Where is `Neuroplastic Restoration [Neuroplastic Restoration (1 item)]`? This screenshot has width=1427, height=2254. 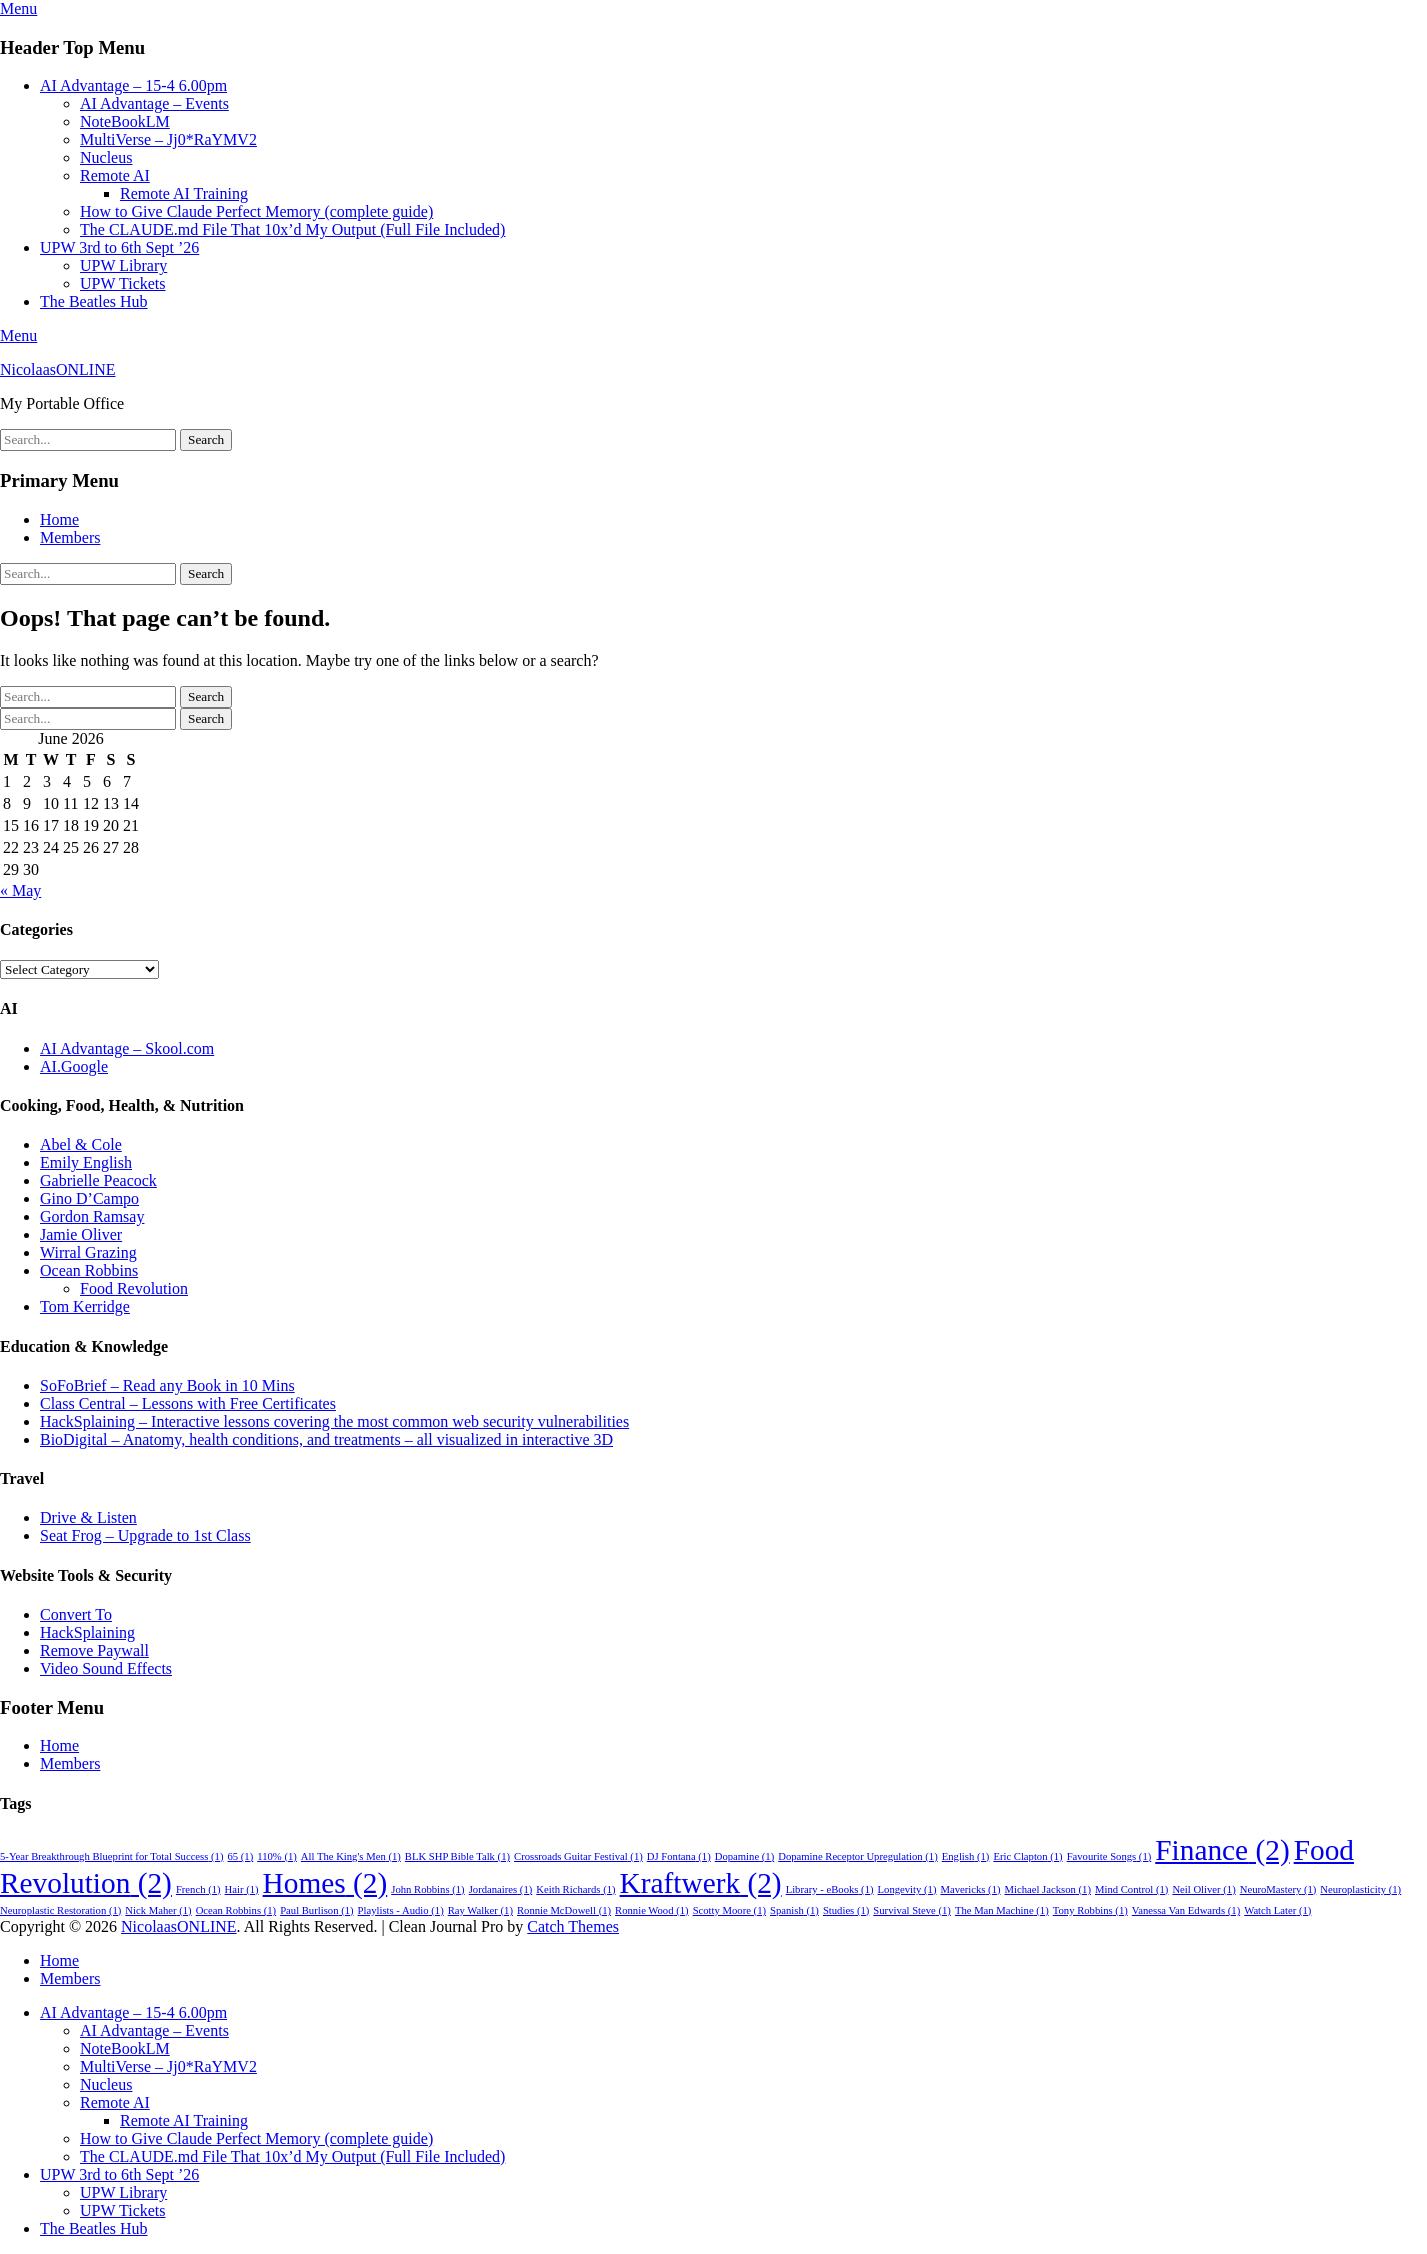
Neuroplastic Restoration [Neuroplastic Restoration (1 item)] is located at coordinates (60, 1910).